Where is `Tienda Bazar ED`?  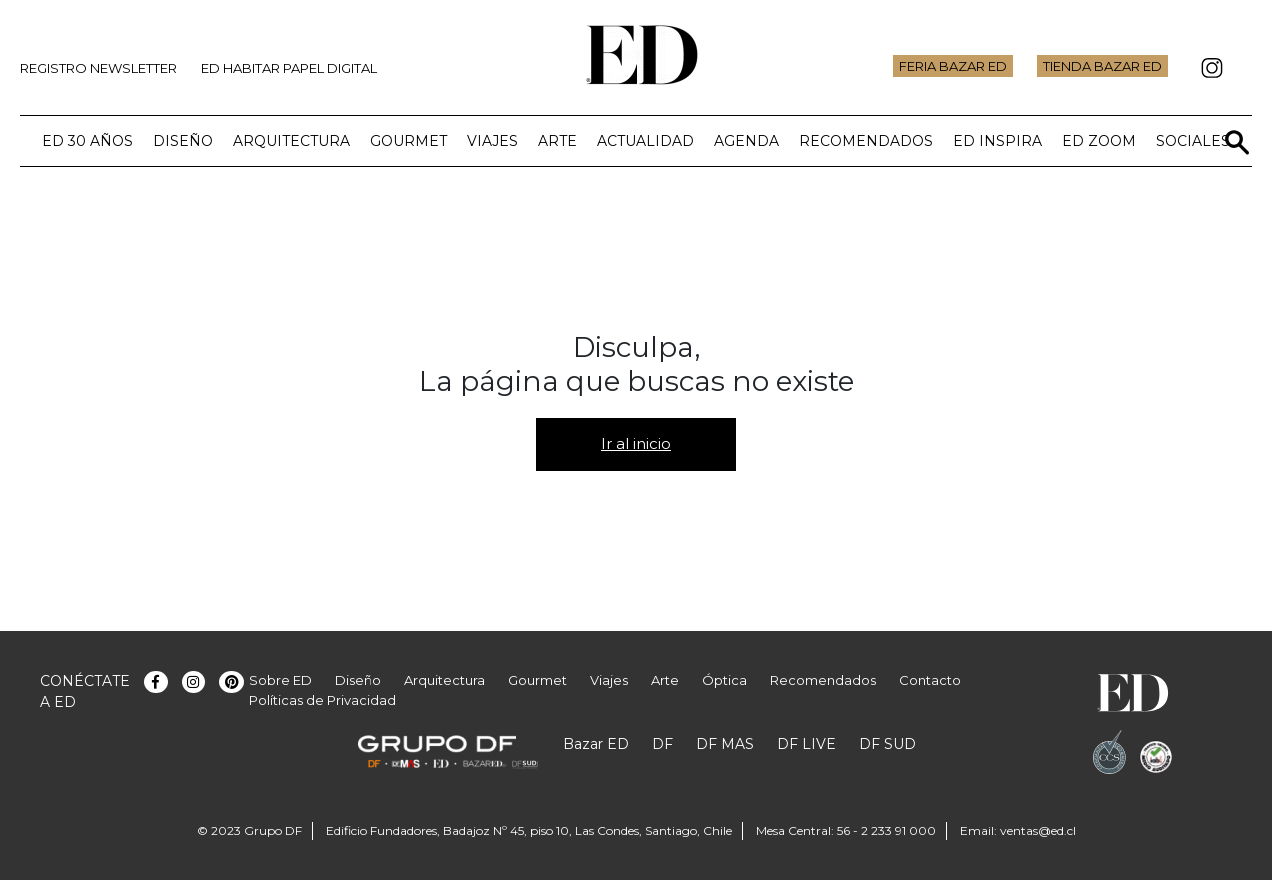 Tienda Bazar ED is located at coordinates (1102, 66).